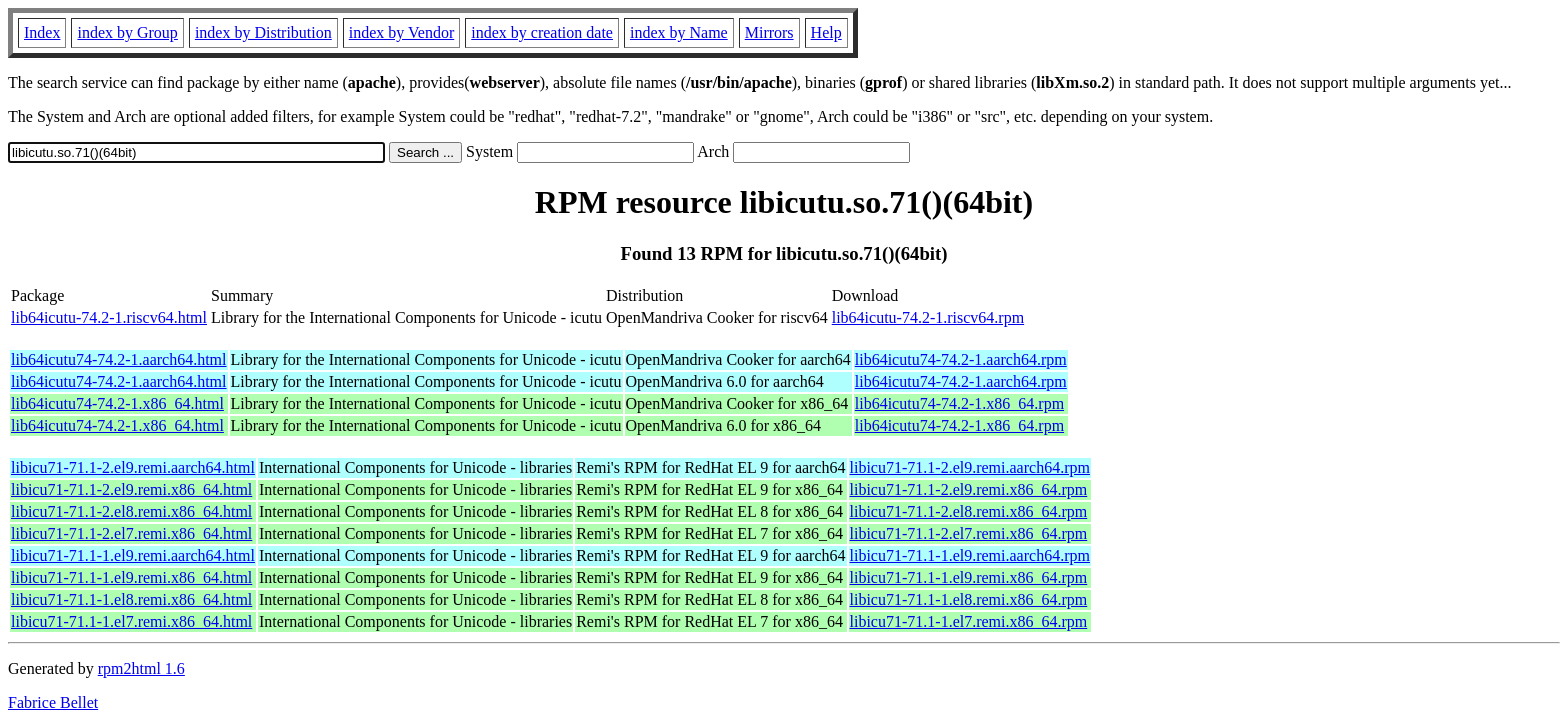 Image resolution: width=1568 pixels, height=728 pixels. Describe the element at coordinates (970, 467) in the screenshot. I see `libicu71-71.1-2.el9.remi.aarch64.rpm` at that location.